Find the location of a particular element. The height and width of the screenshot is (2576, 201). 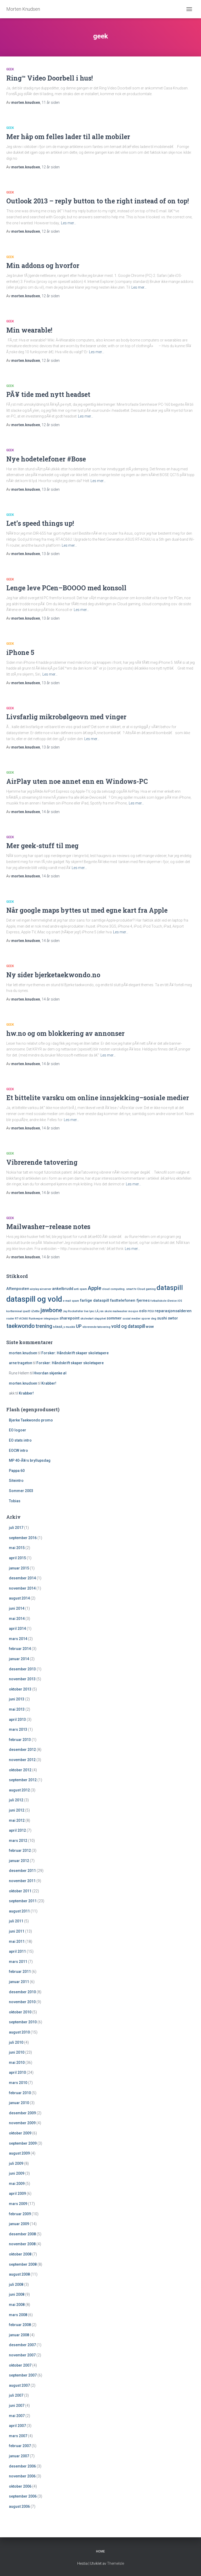

mai 2012 is located at coordinates (17, 1820).